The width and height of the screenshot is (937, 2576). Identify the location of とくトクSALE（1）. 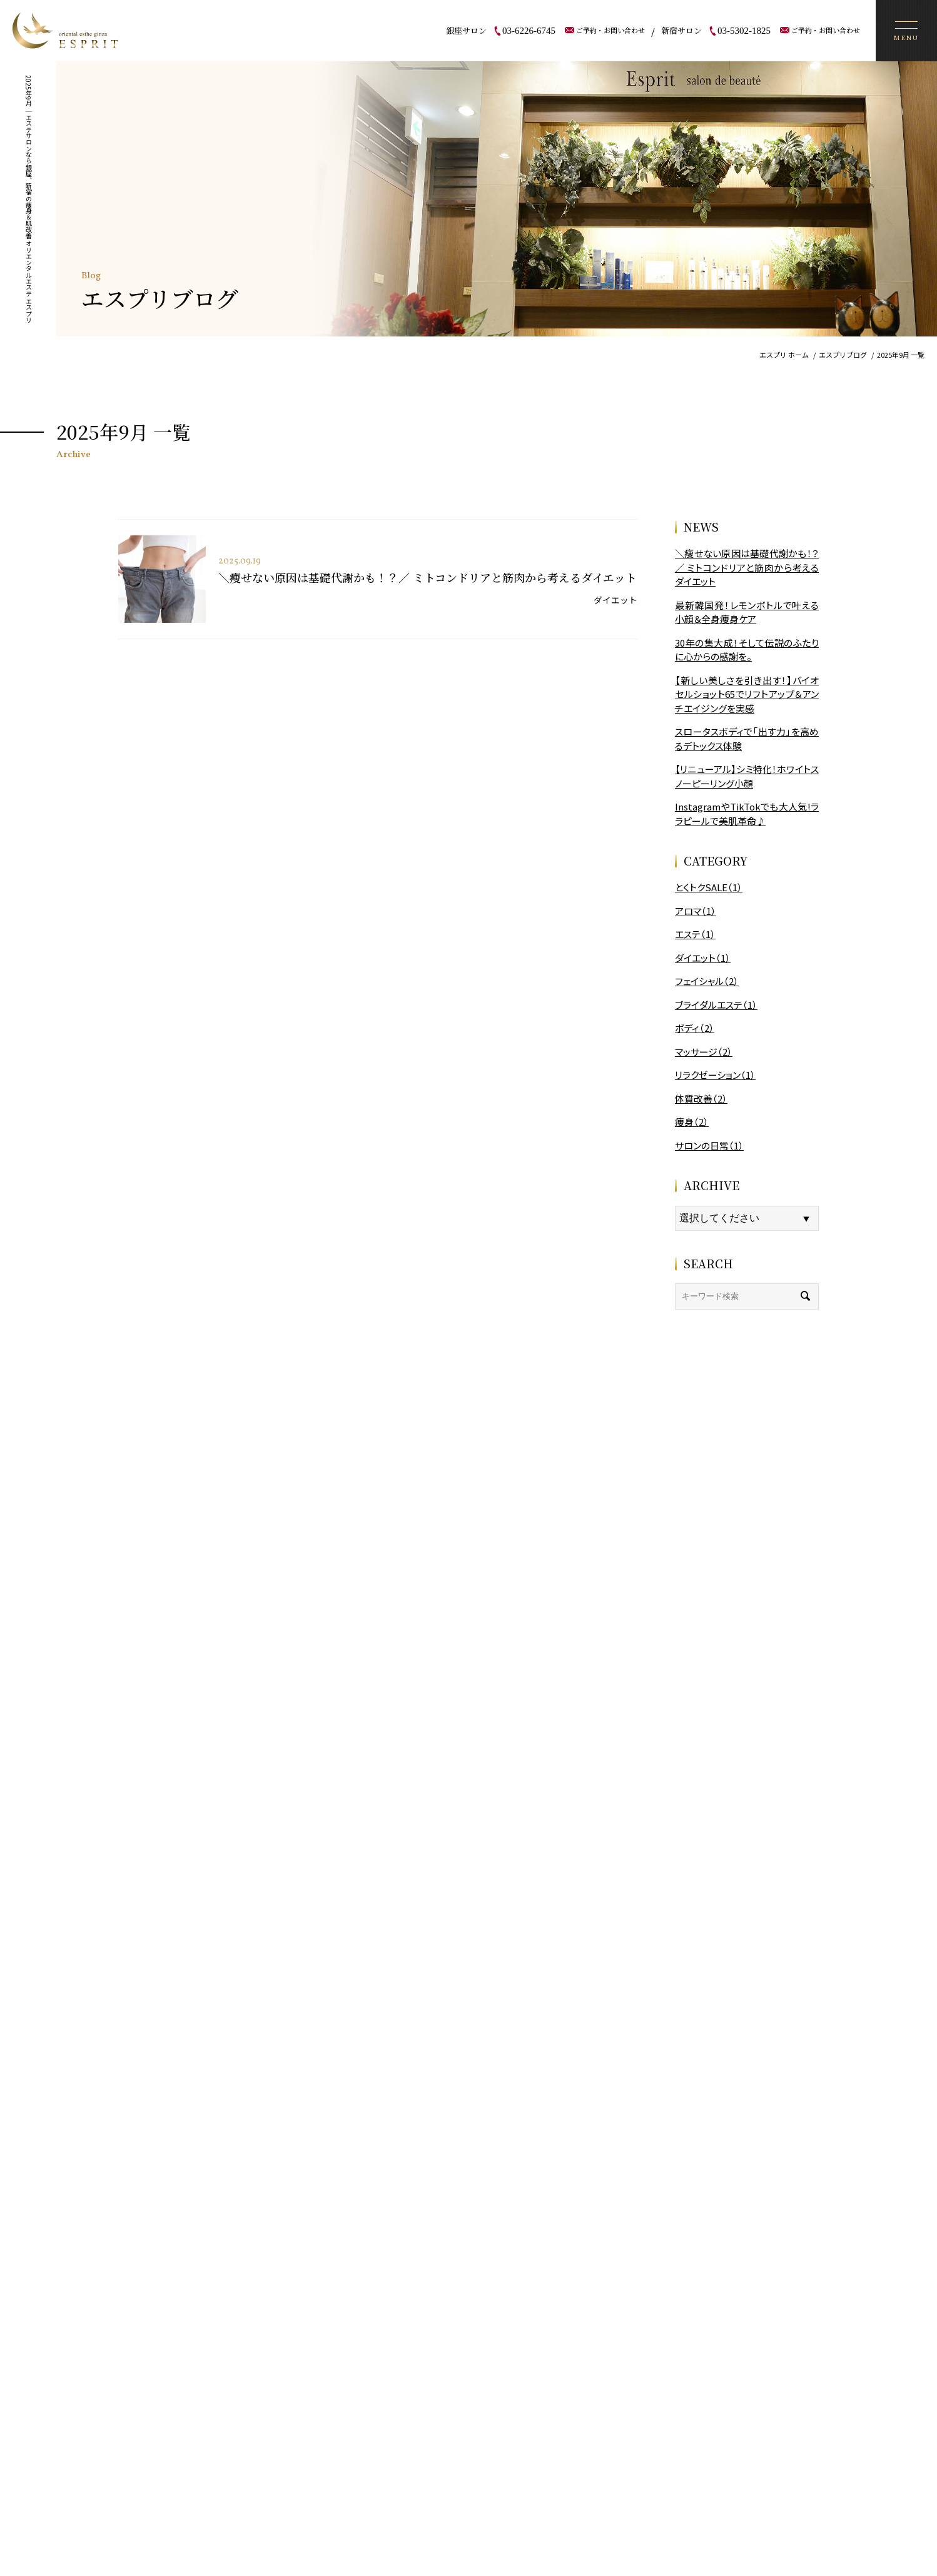
(708, 887).